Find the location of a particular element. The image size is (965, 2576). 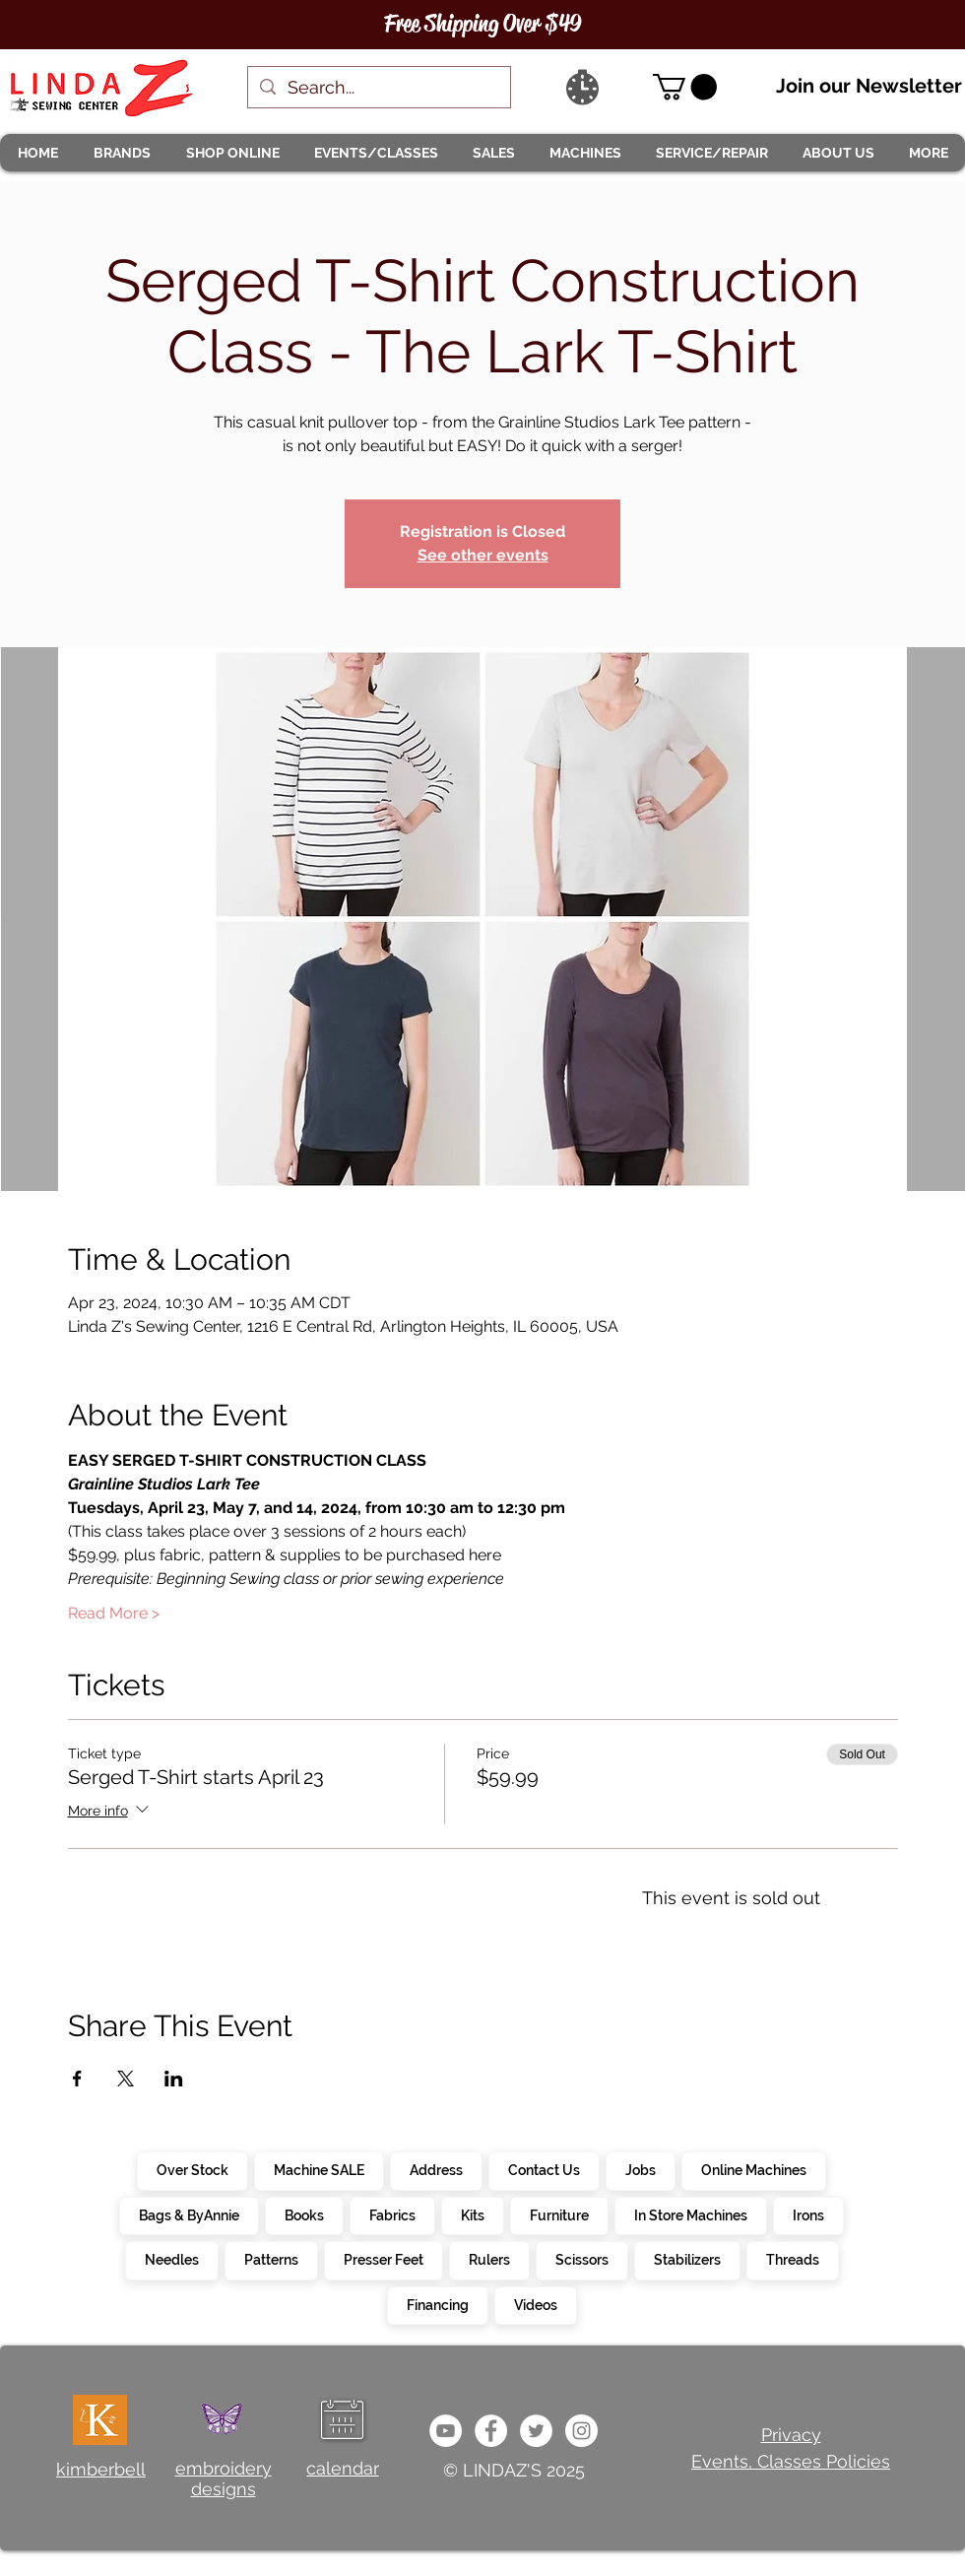

[Share event on Facebook] is located at coordinates (77, 2078).